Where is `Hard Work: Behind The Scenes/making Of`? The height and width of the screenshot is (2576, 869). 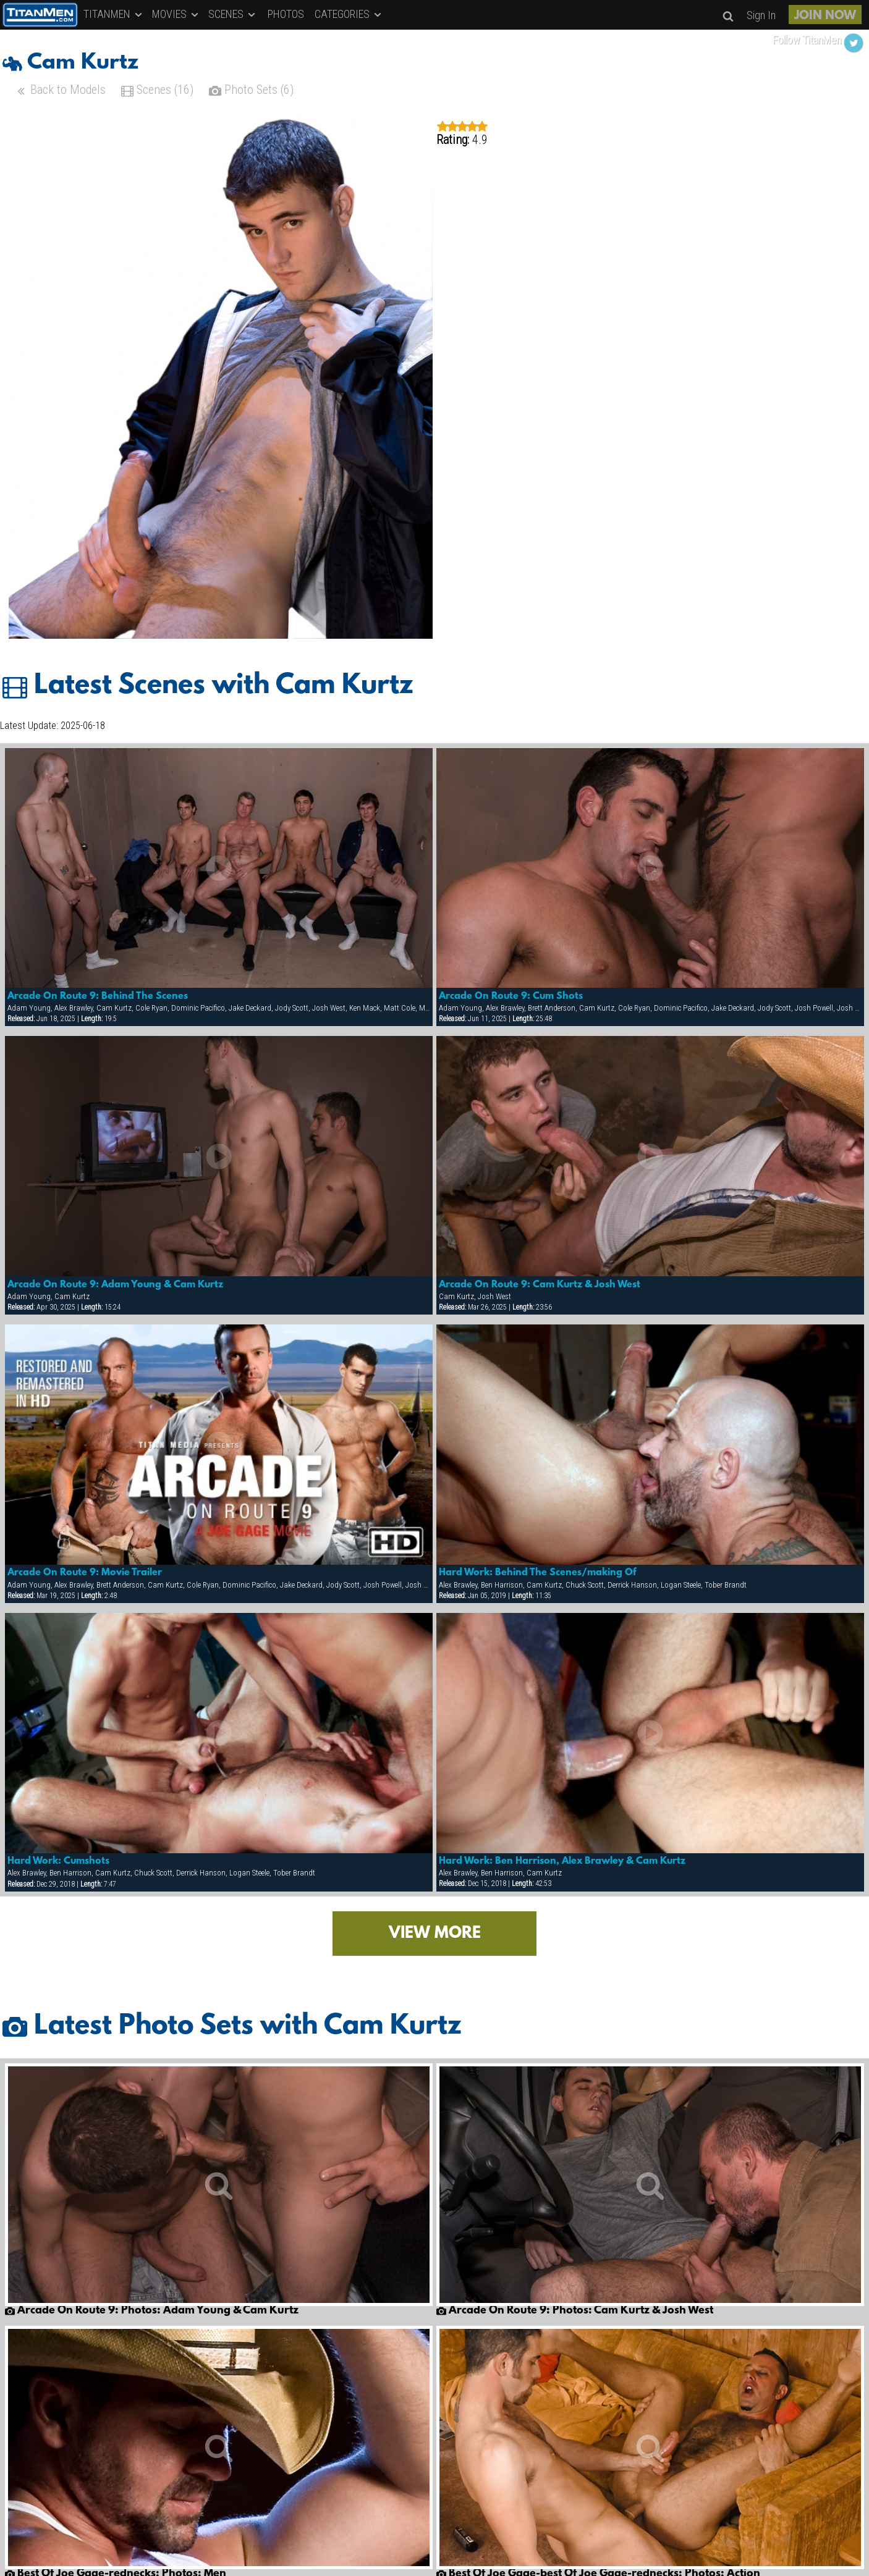 Hard Work: Behind The Scenes/making Of is located at coordinates (537, 1572).